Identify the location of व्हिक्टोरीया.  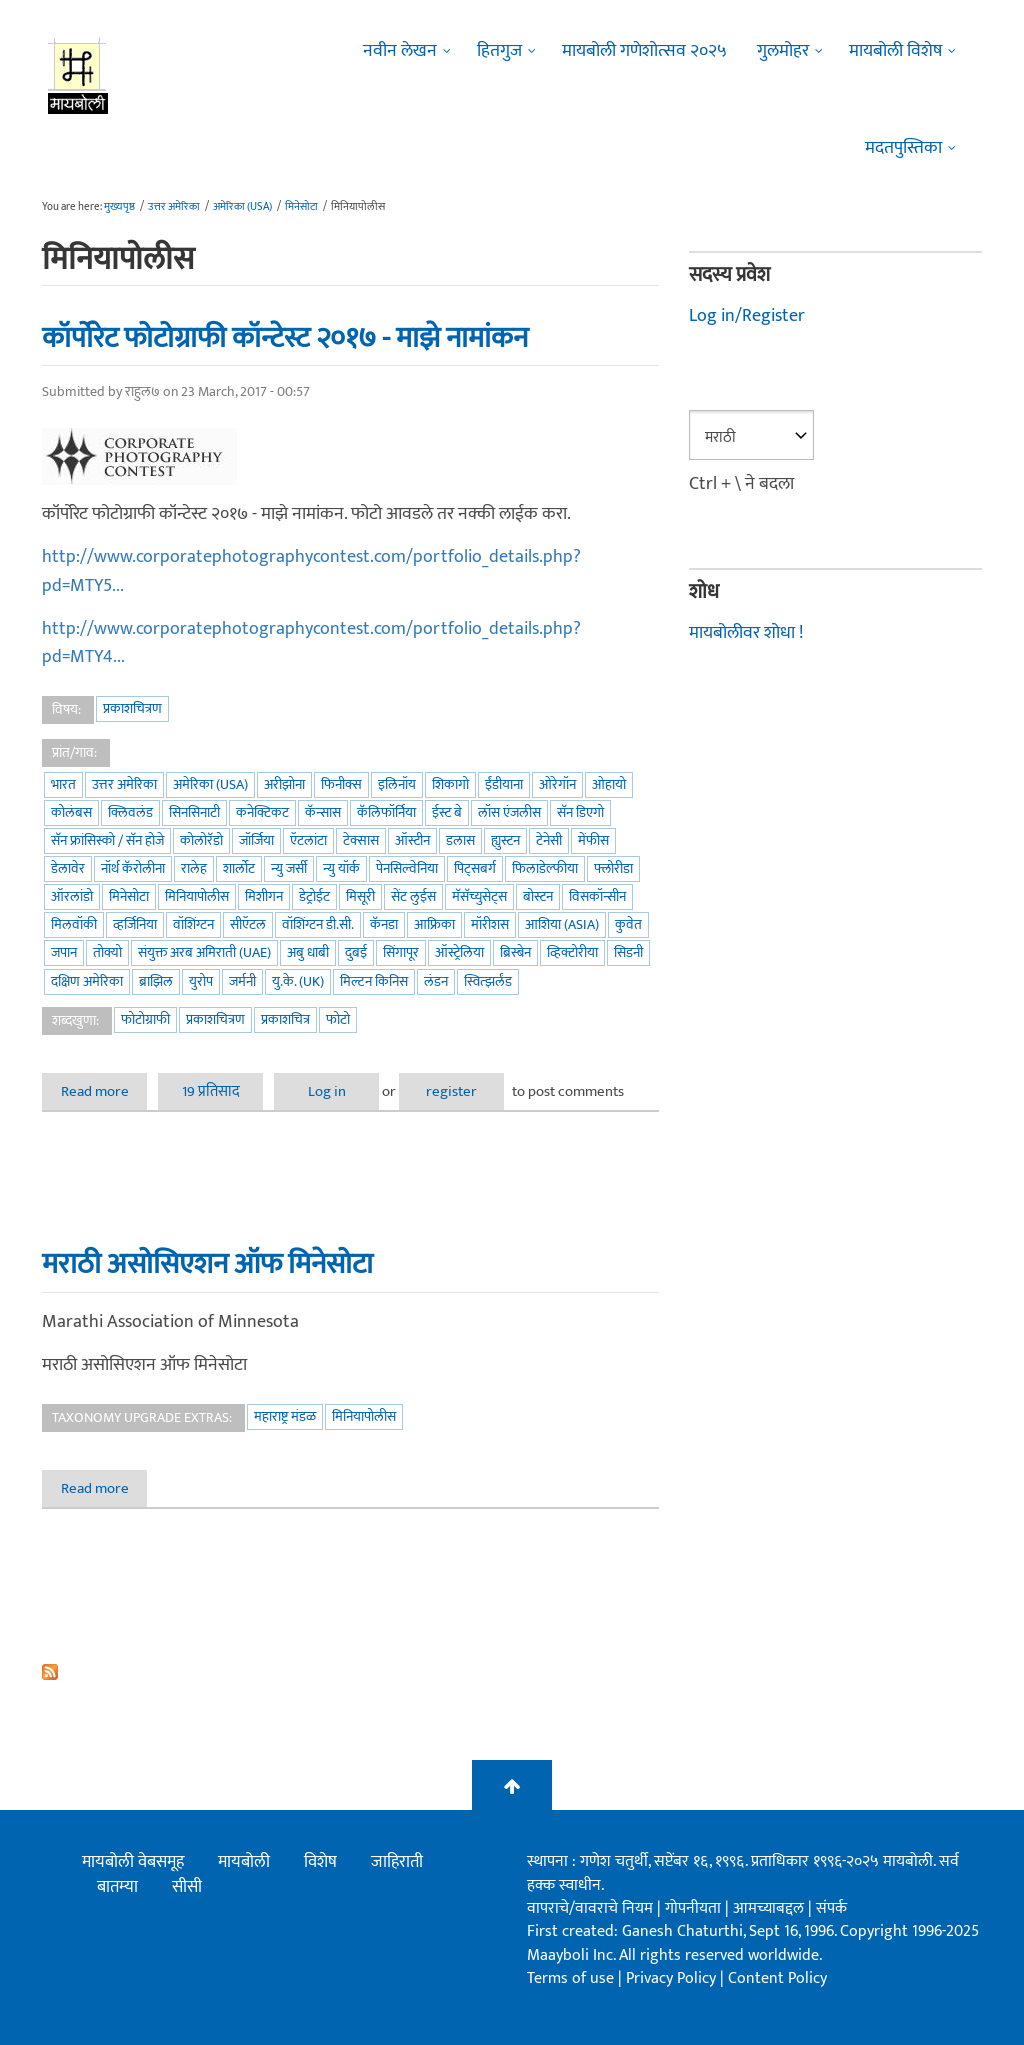
(572, 952).